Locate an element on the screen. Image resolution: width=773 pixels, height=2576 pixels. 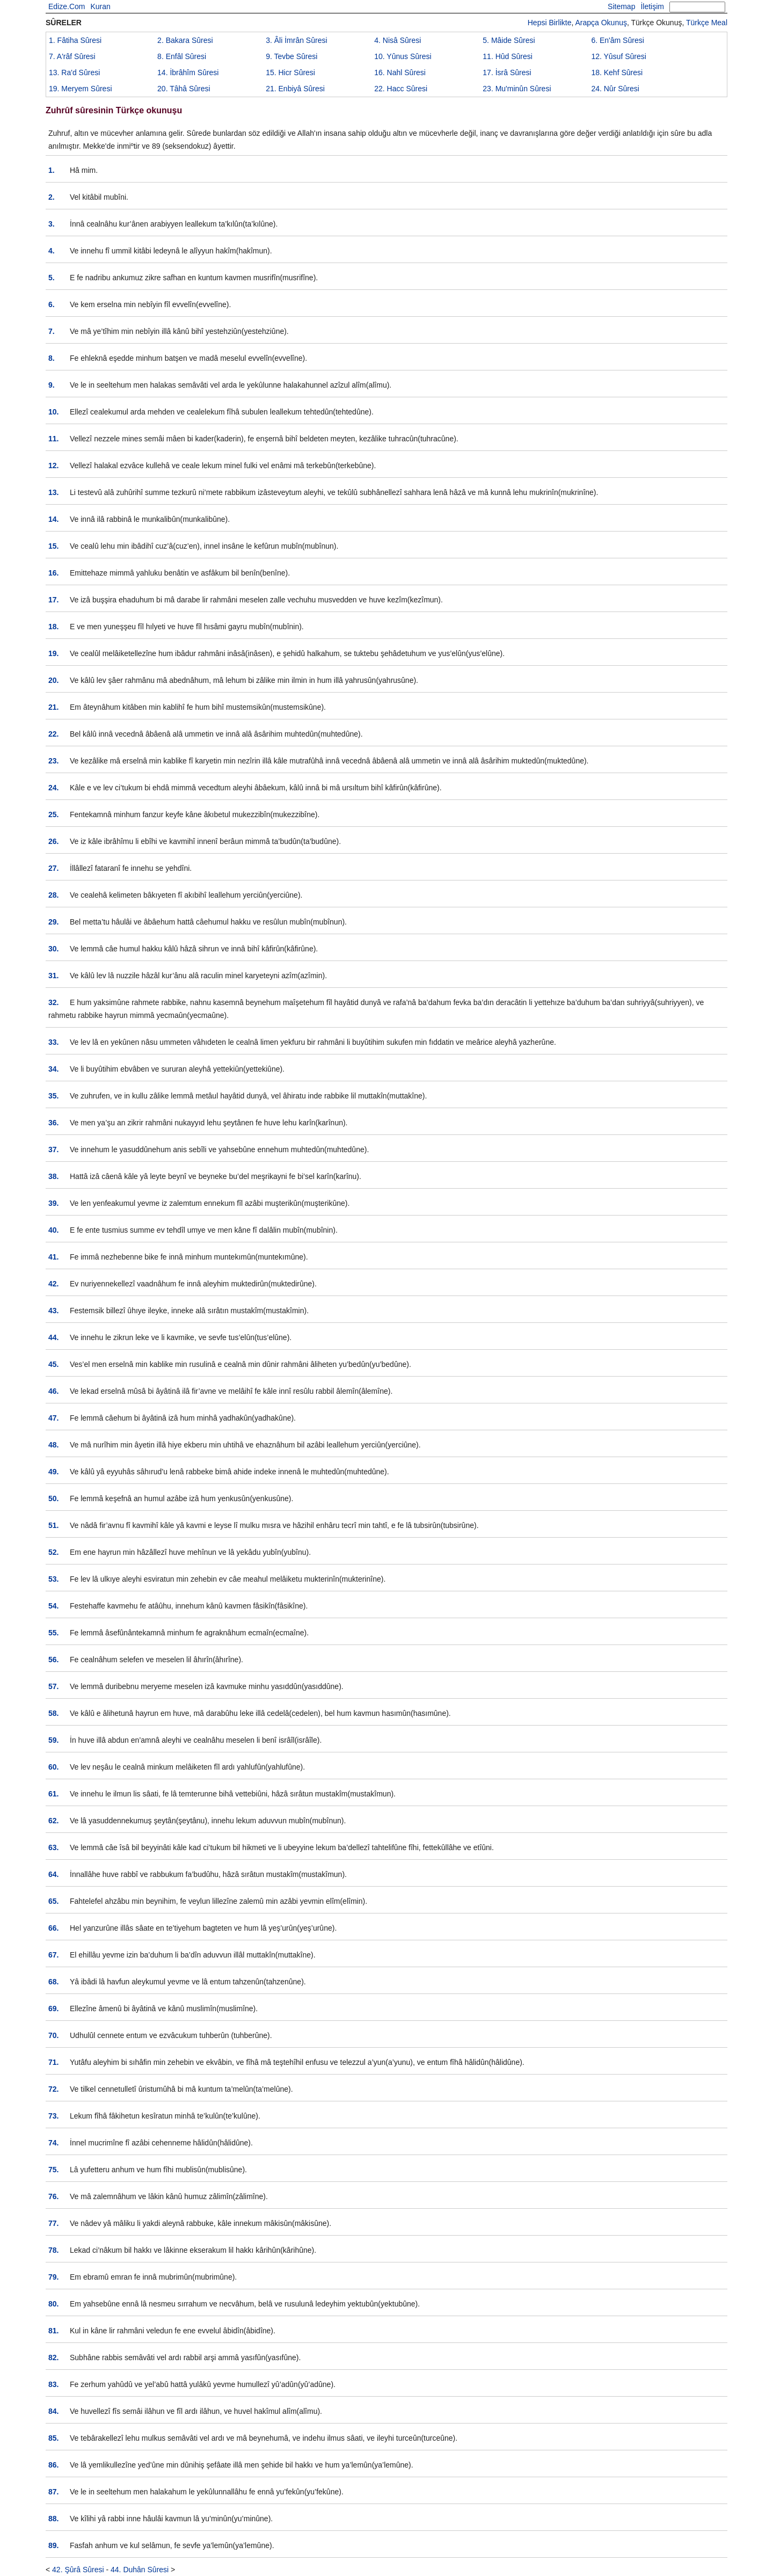
23. is located at coordinates (53, 760).